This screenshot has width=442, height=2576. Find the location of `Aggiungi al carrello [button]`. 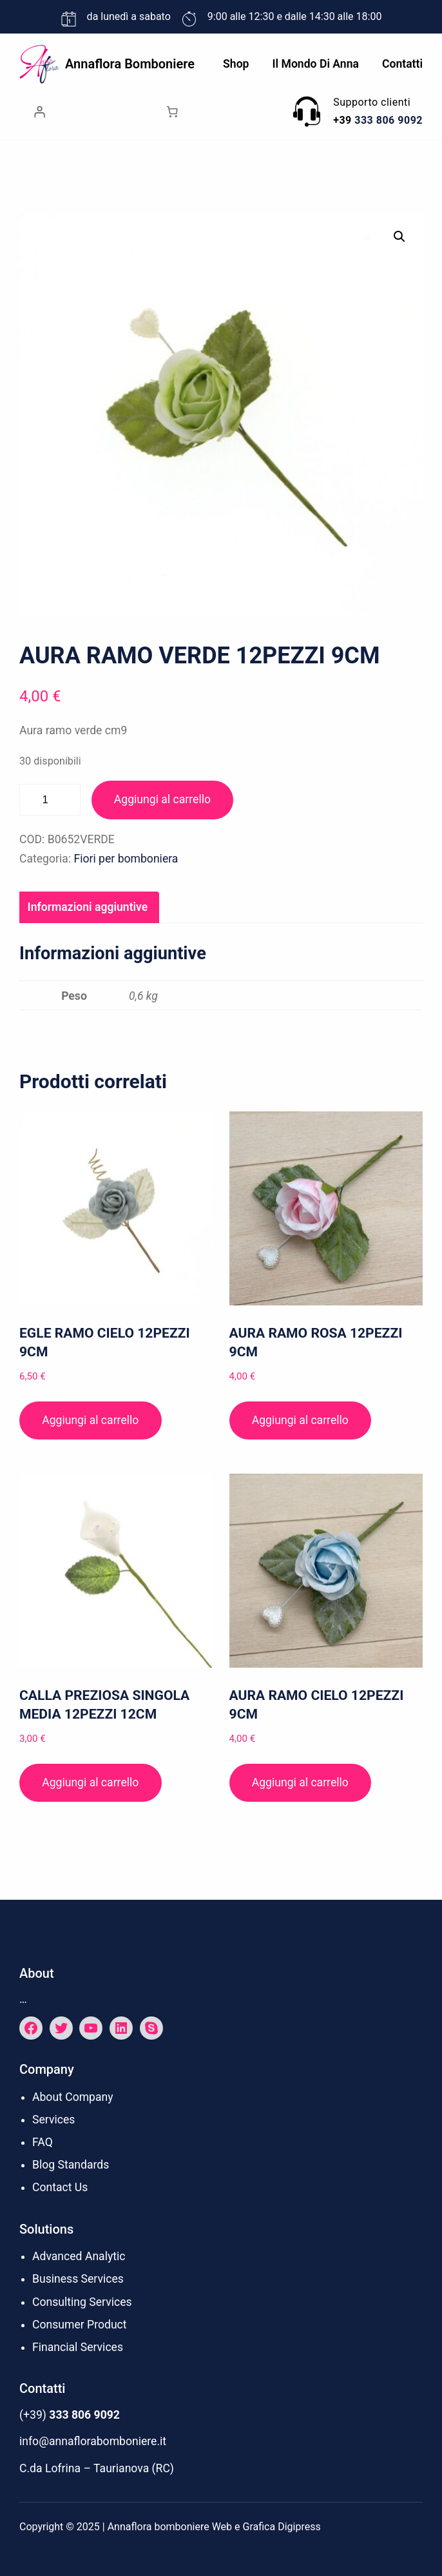

Aggiungi al carrello [button] is located at coordinates (90, 1420).